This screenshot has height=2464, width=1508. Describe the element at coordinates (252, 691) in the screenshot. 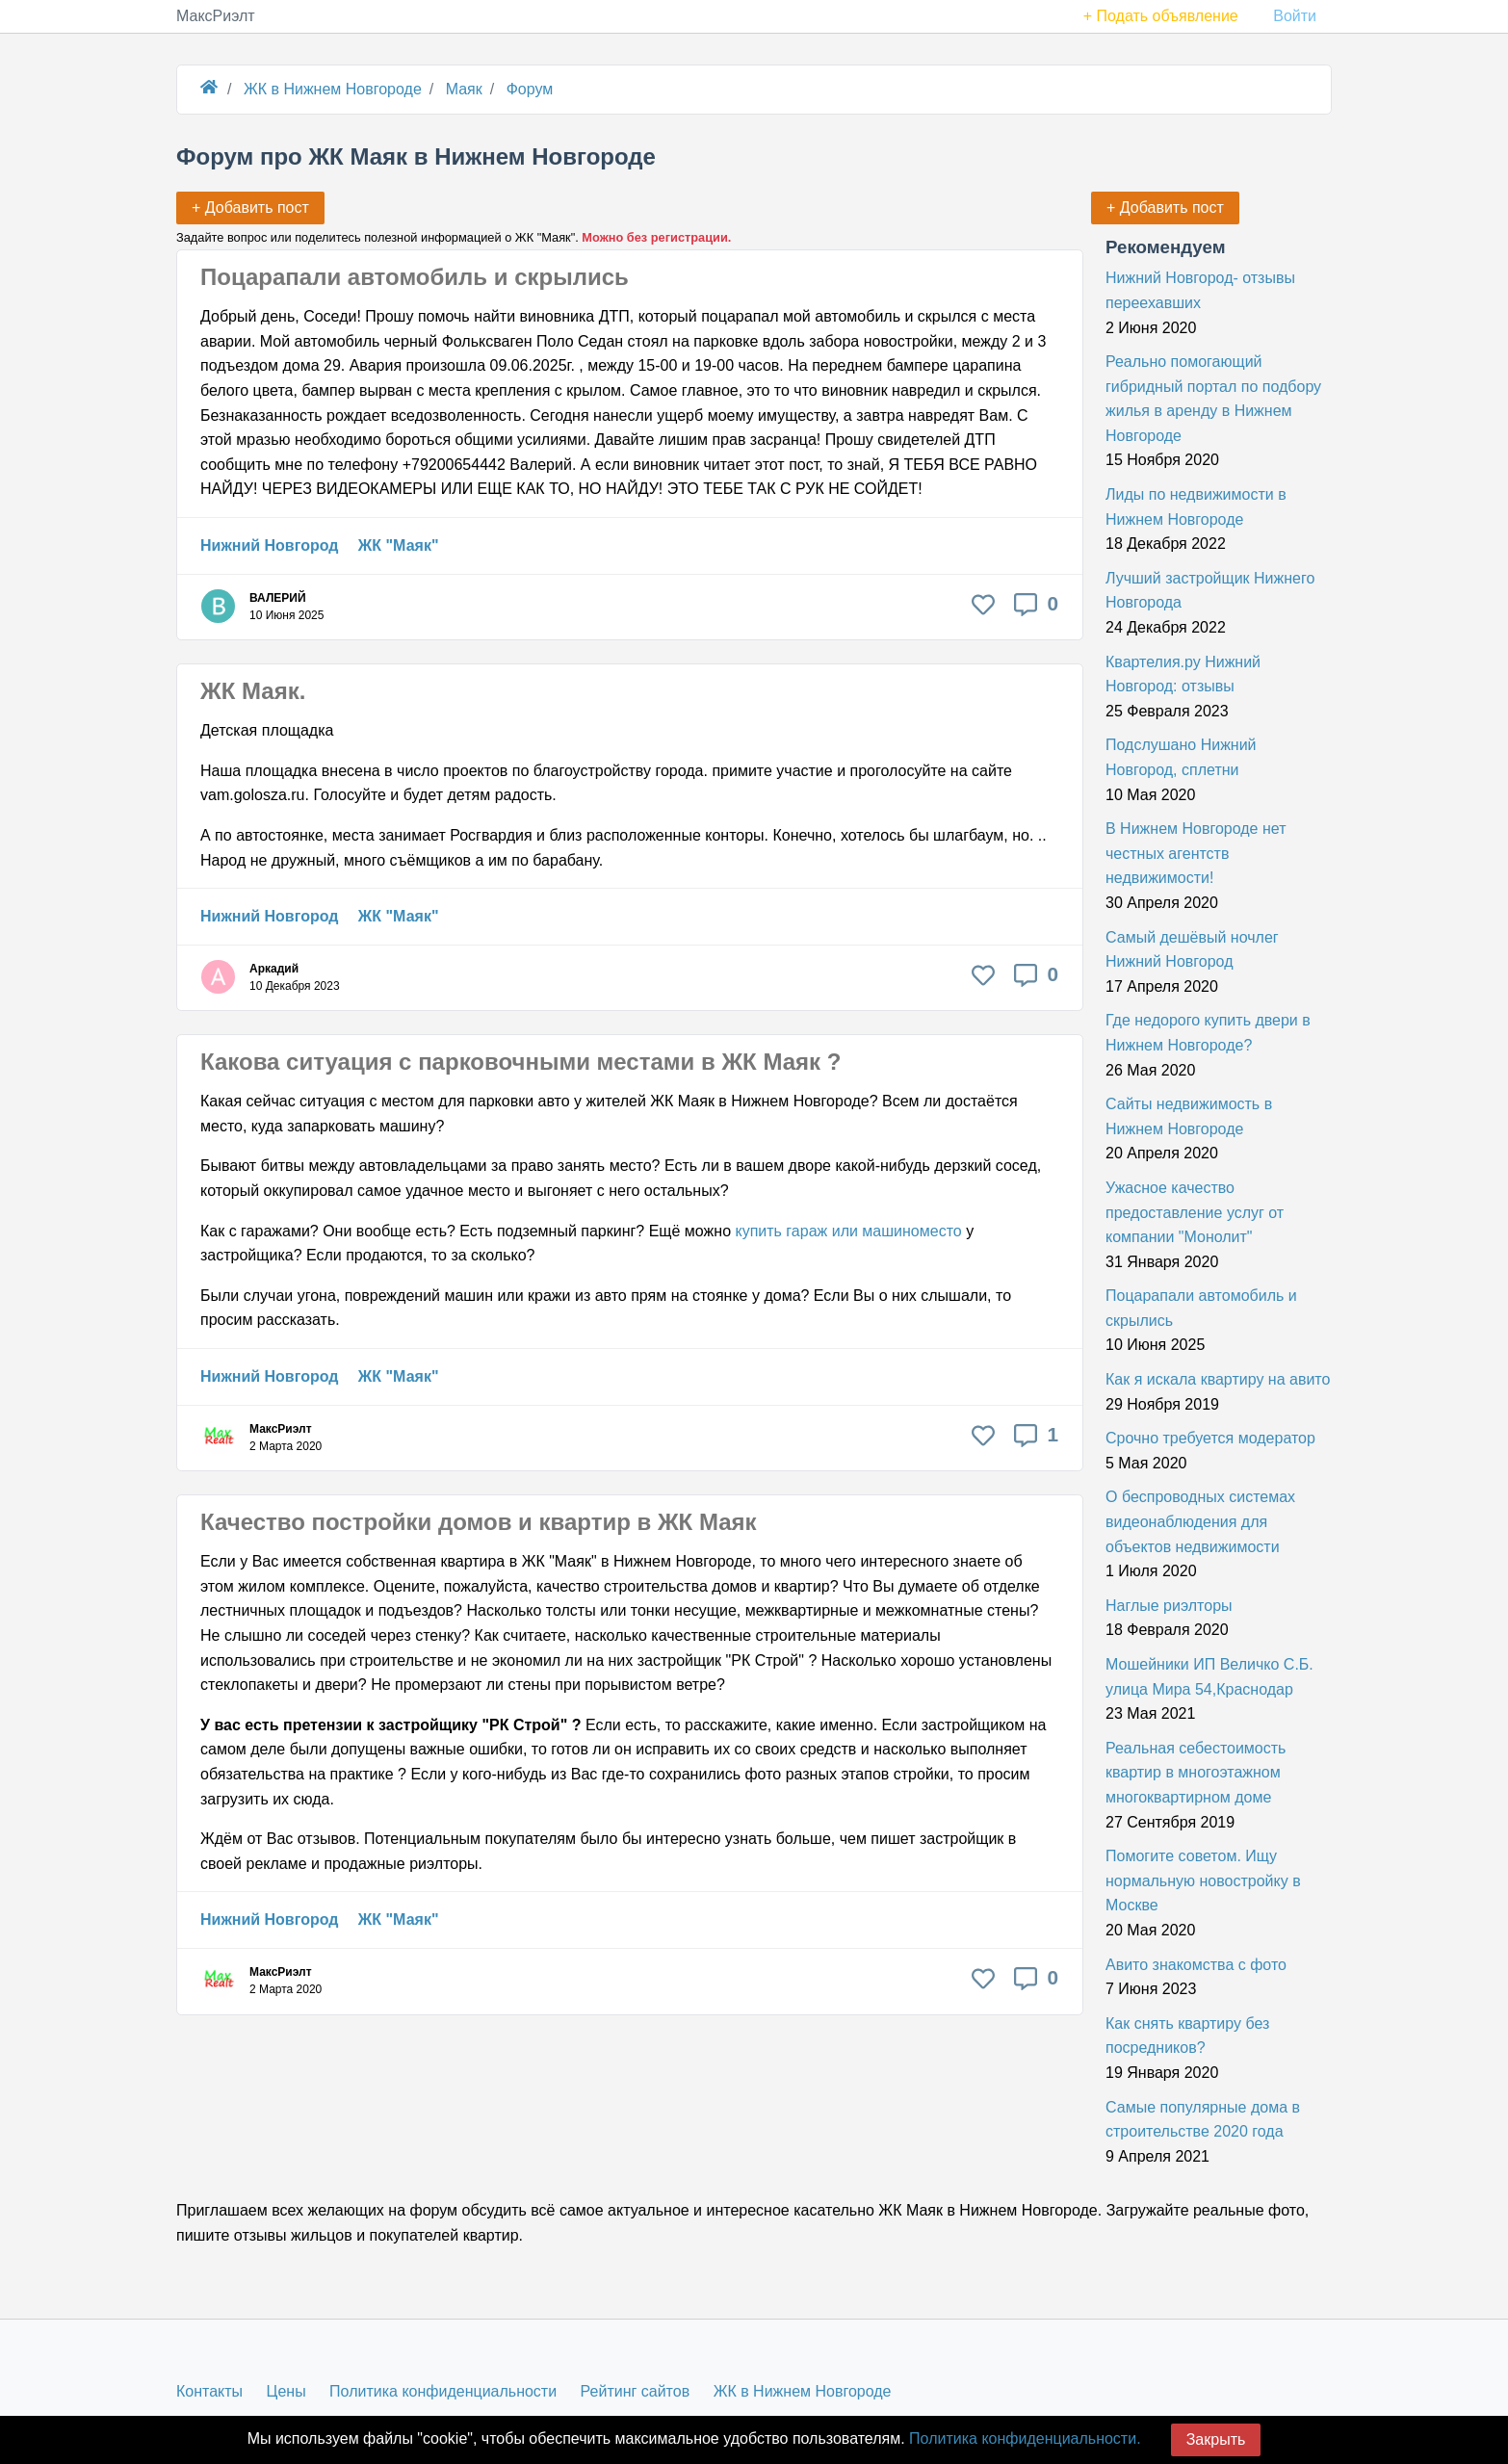

I see `ЖК Маяк.` at that location.